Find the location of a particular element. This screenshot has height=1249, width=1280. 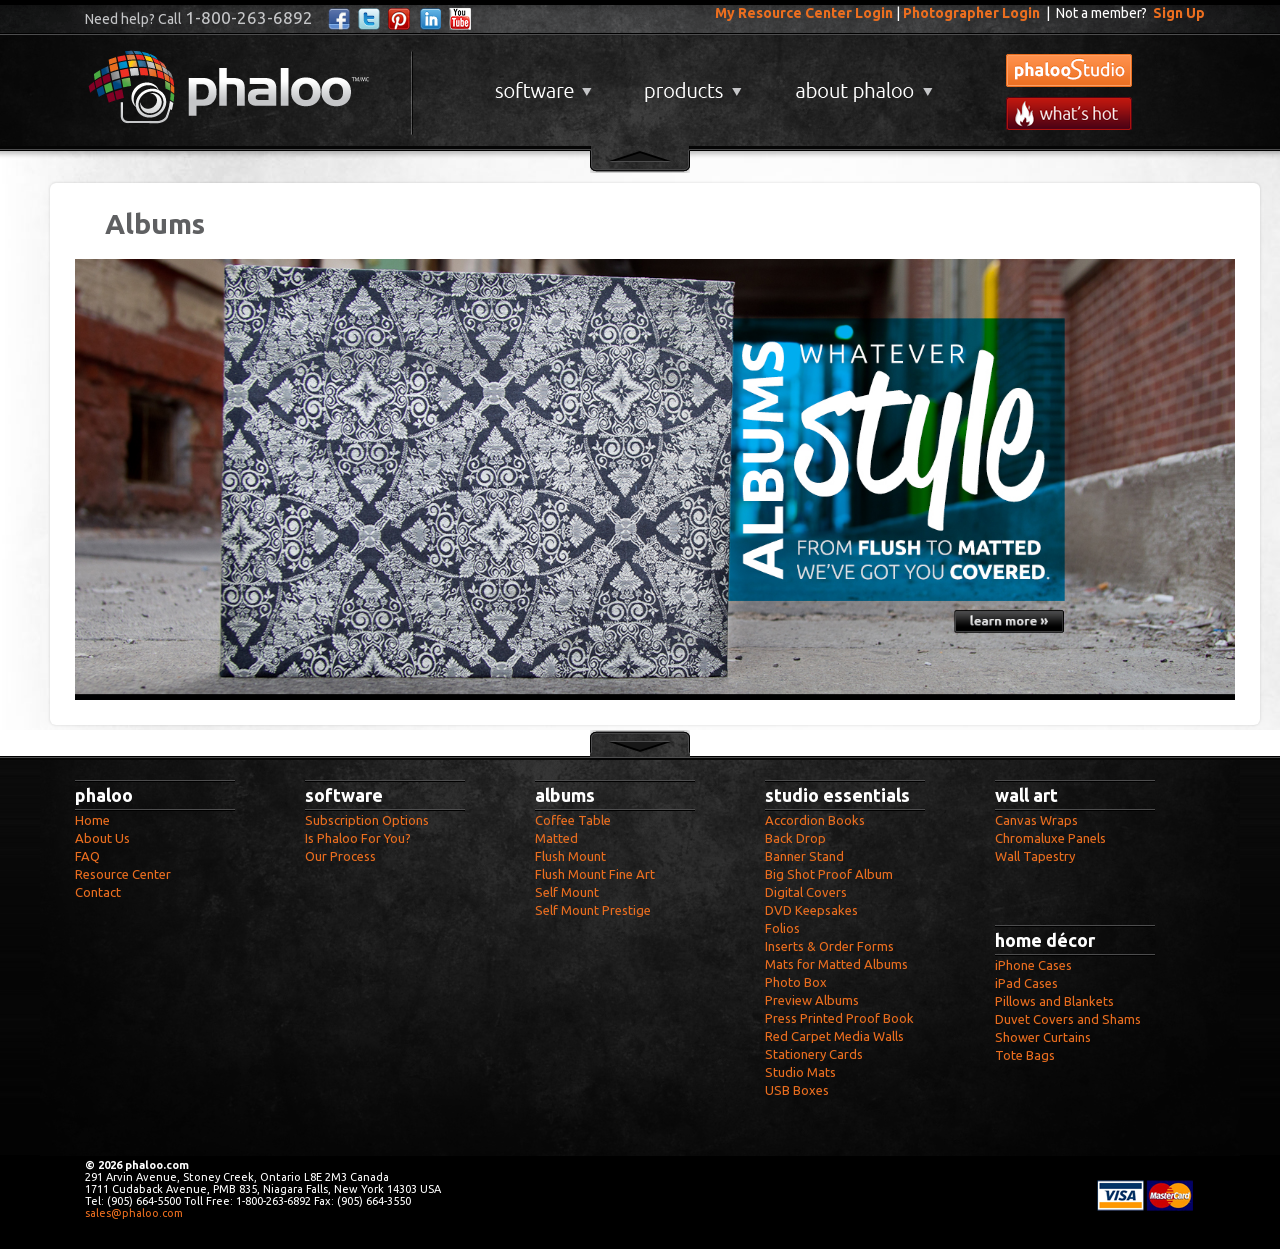

Contact is located at coordinates (98, 892).